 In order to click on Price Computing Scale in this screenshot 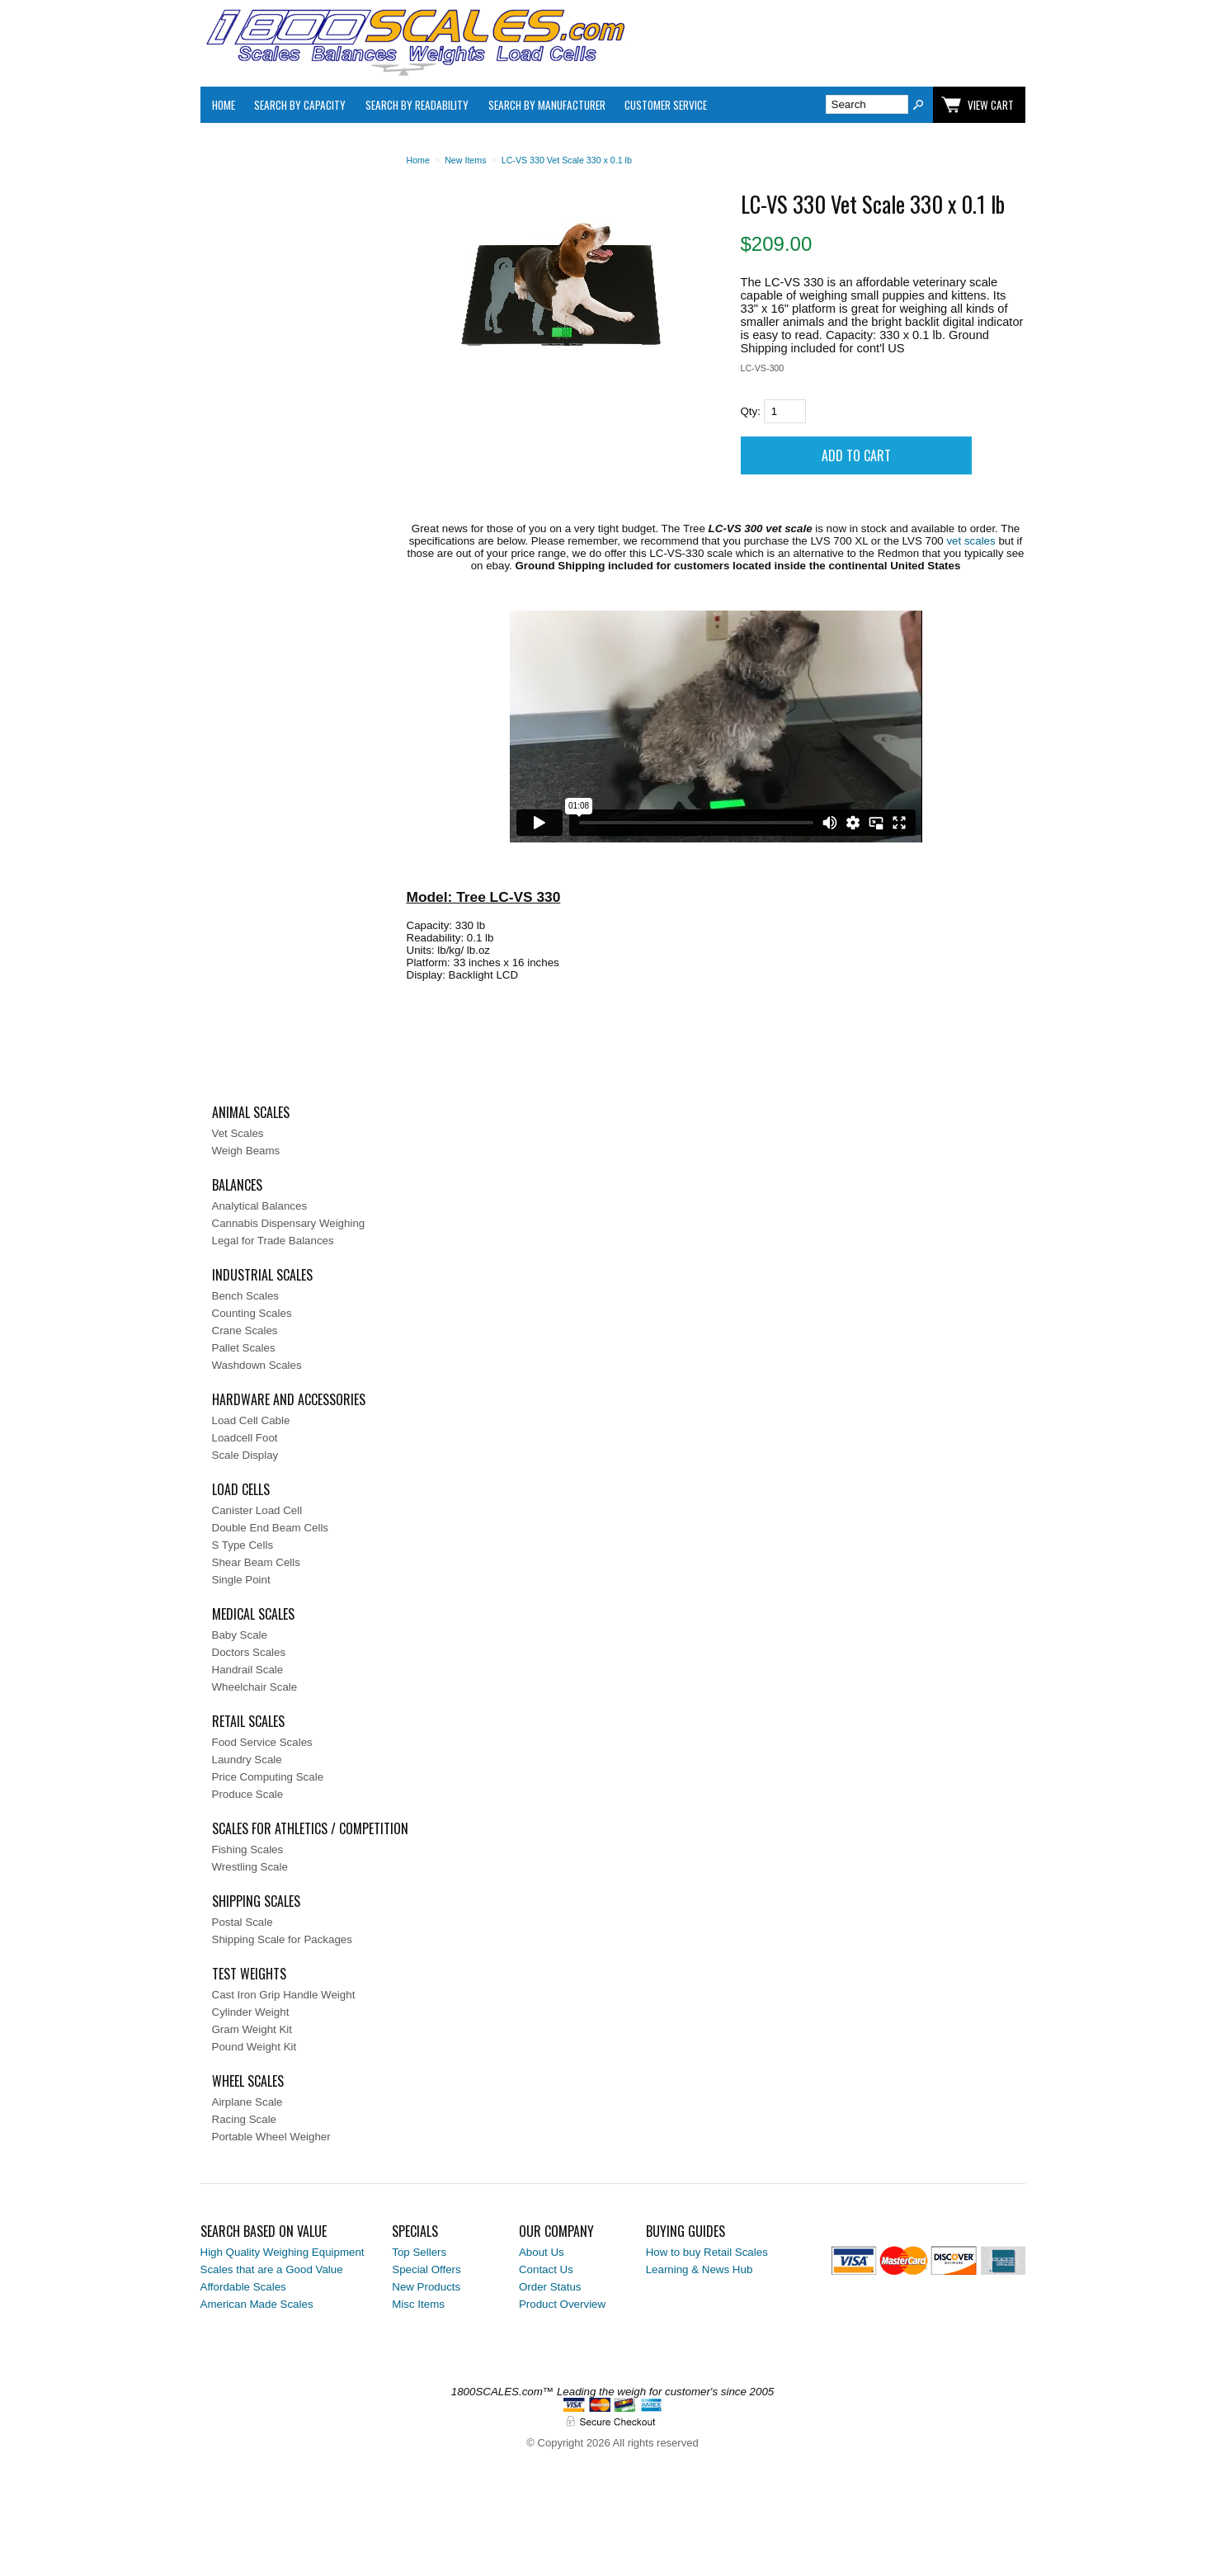, I will do `click(268, 1777)`.